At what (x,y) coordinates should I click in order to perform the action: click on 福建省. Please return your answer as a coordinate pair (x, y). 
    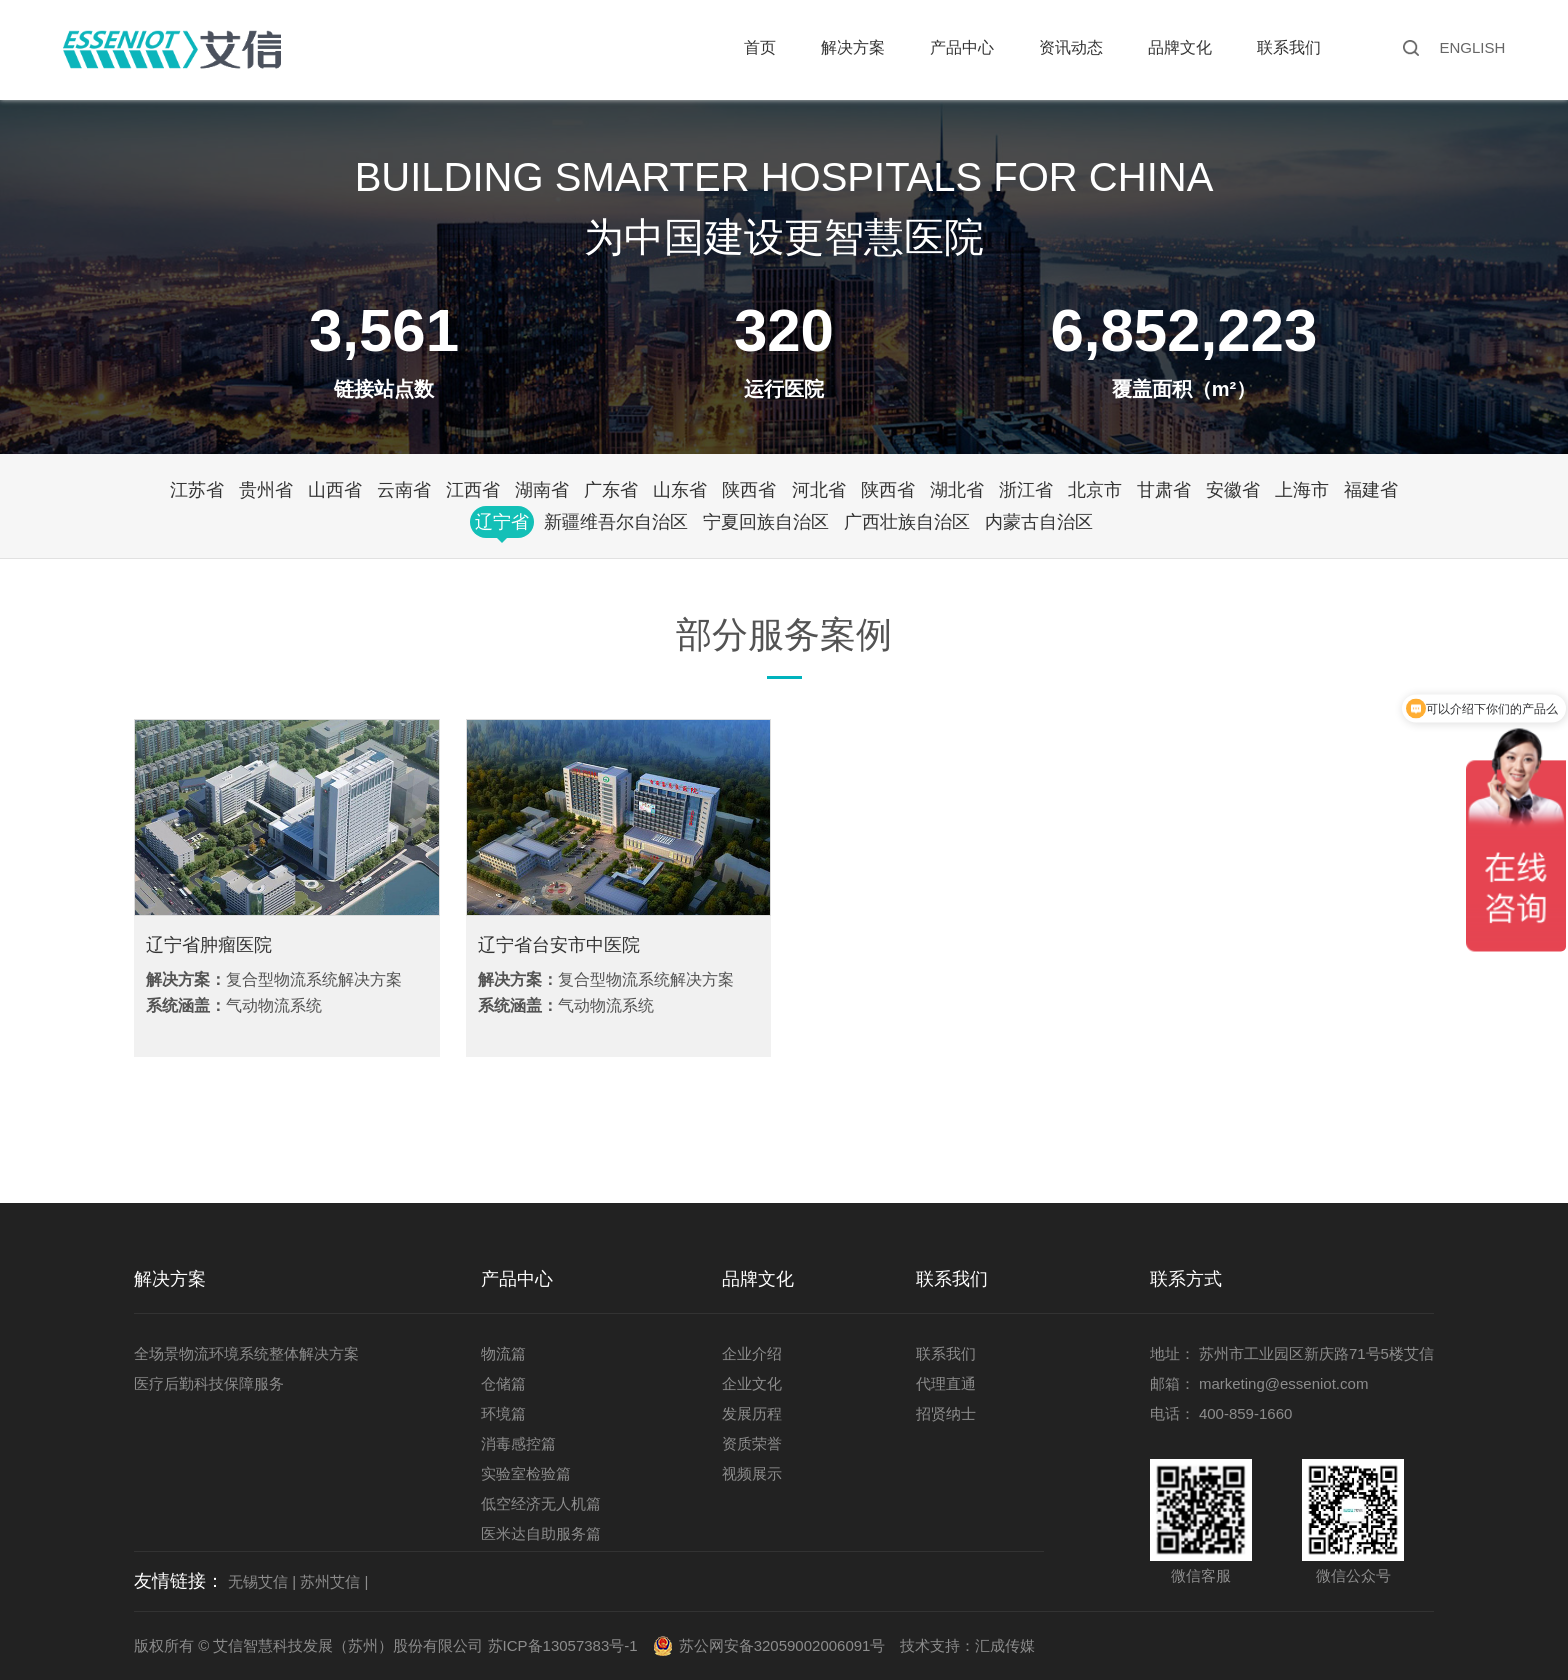
    Looking at the image, I should click on (1371, 490).